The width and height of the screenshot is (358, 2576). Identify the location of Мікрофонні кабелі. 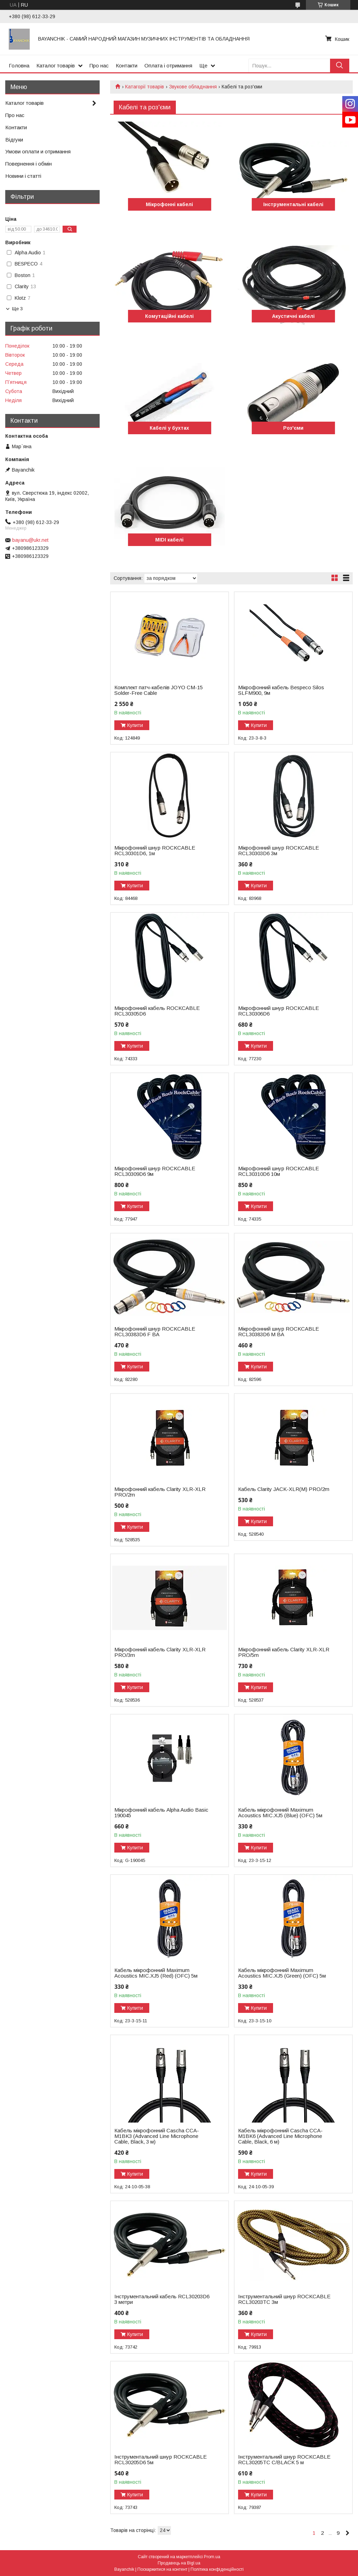
(169, 204).